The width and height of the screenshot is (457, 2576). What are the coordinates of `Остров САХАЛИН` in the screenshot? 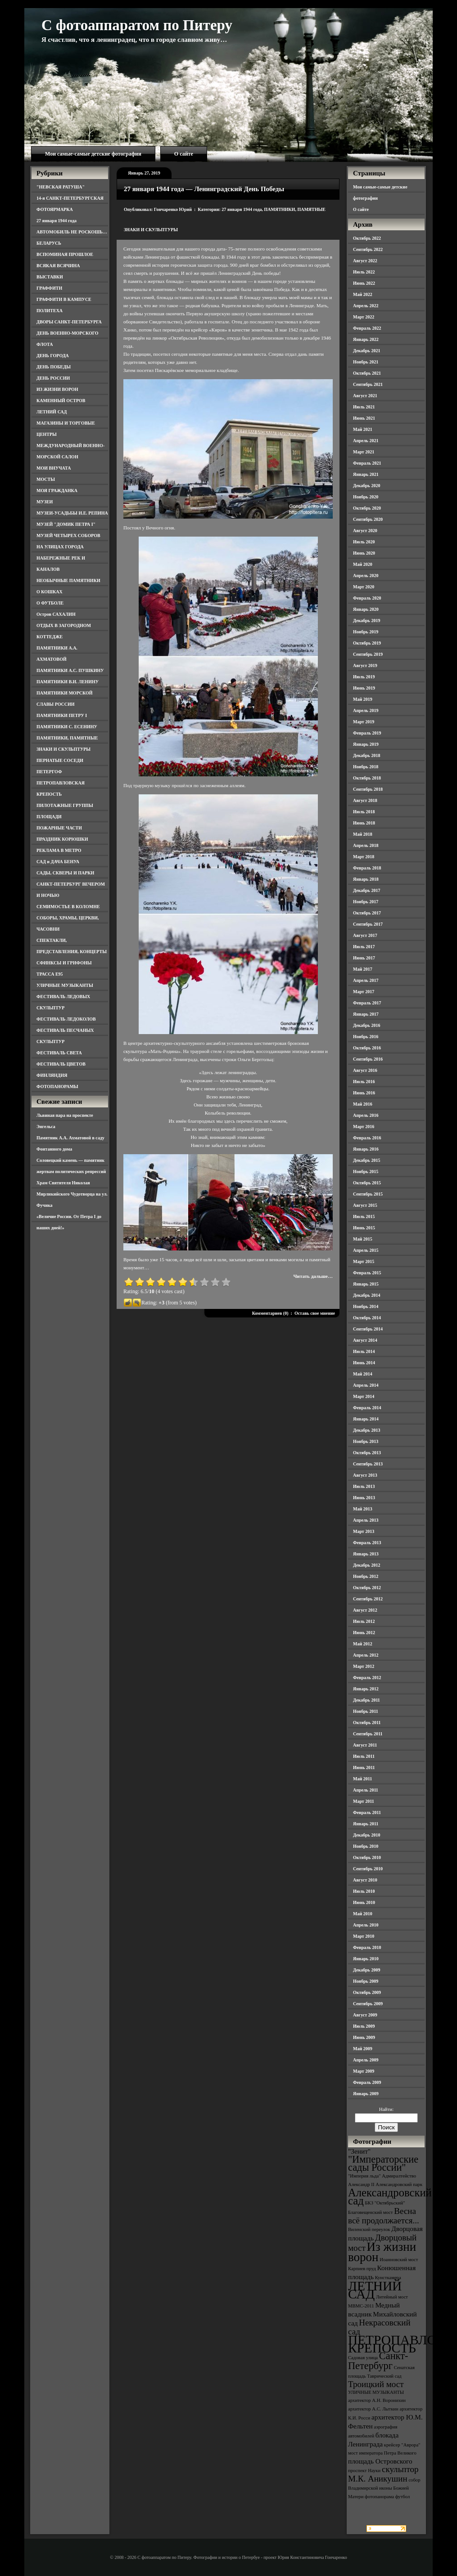 It's located at (56, 614).